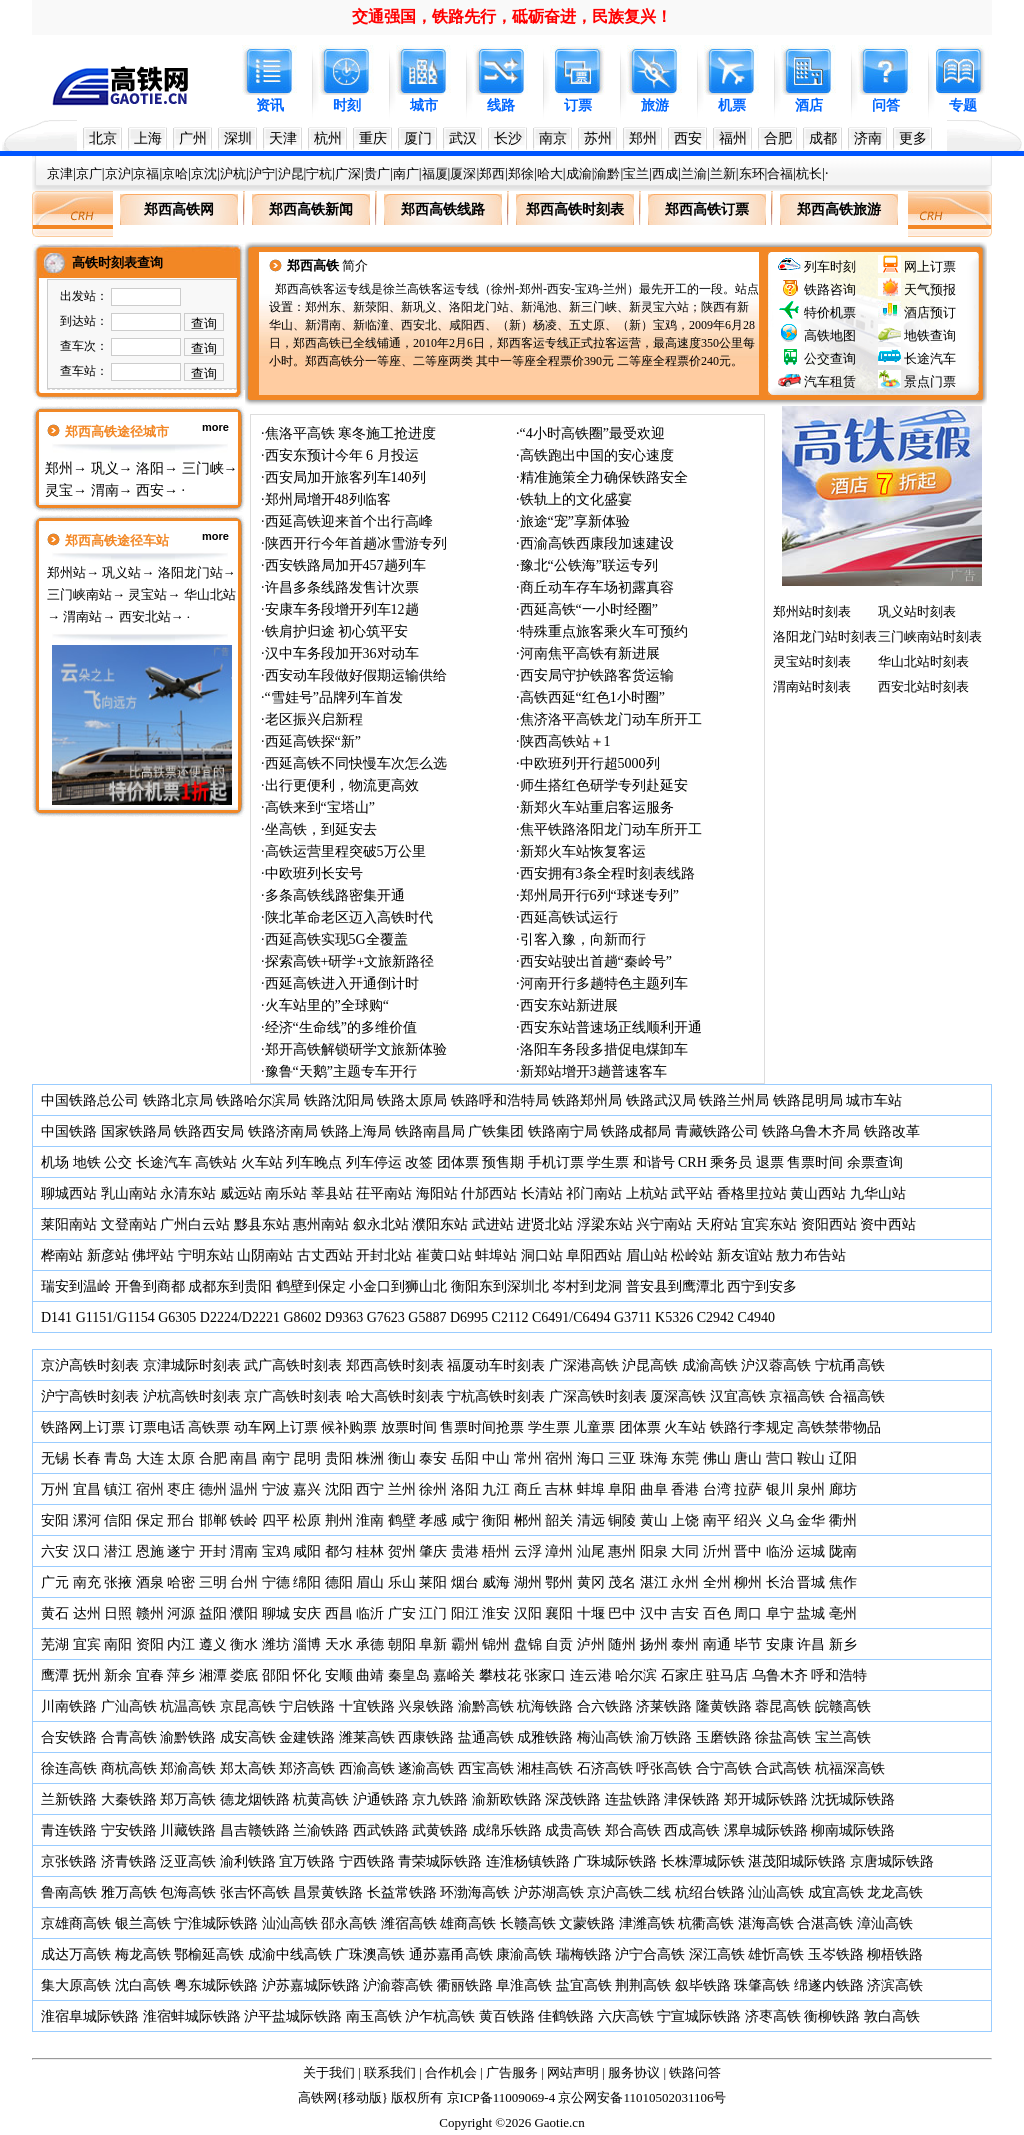  What do you see at coordinates (496, 1396) in the screenshot?
I see `宁杭高铁时刻表` at bounding box center [496, 1396].